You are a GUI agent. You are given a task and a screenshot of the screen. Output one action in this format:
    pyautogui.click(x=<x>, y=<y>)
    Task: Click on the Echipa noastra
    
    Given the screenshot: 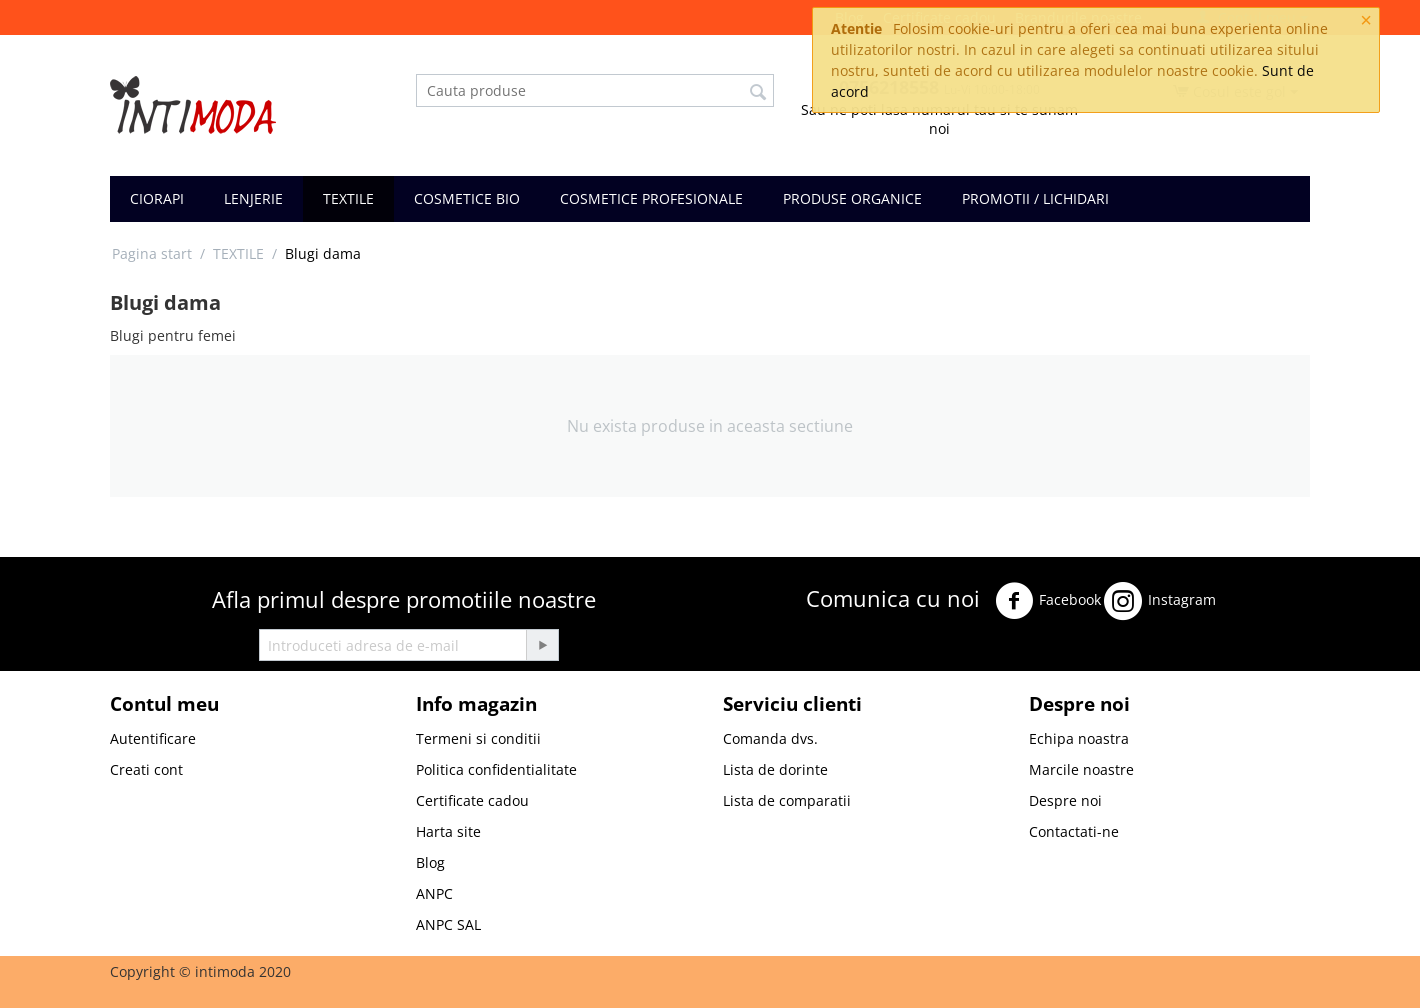 What is the action you would take?
    pyautogui.click(x=1079, y=738)
    